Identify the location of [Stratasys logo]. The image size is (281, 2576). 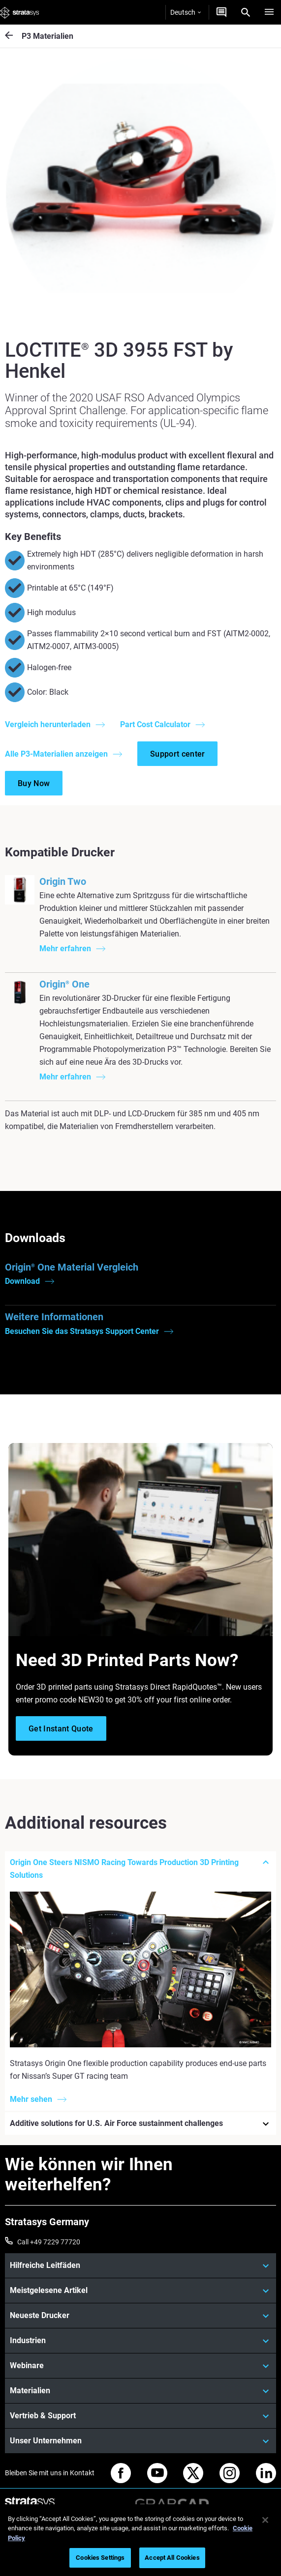
(19, 12).